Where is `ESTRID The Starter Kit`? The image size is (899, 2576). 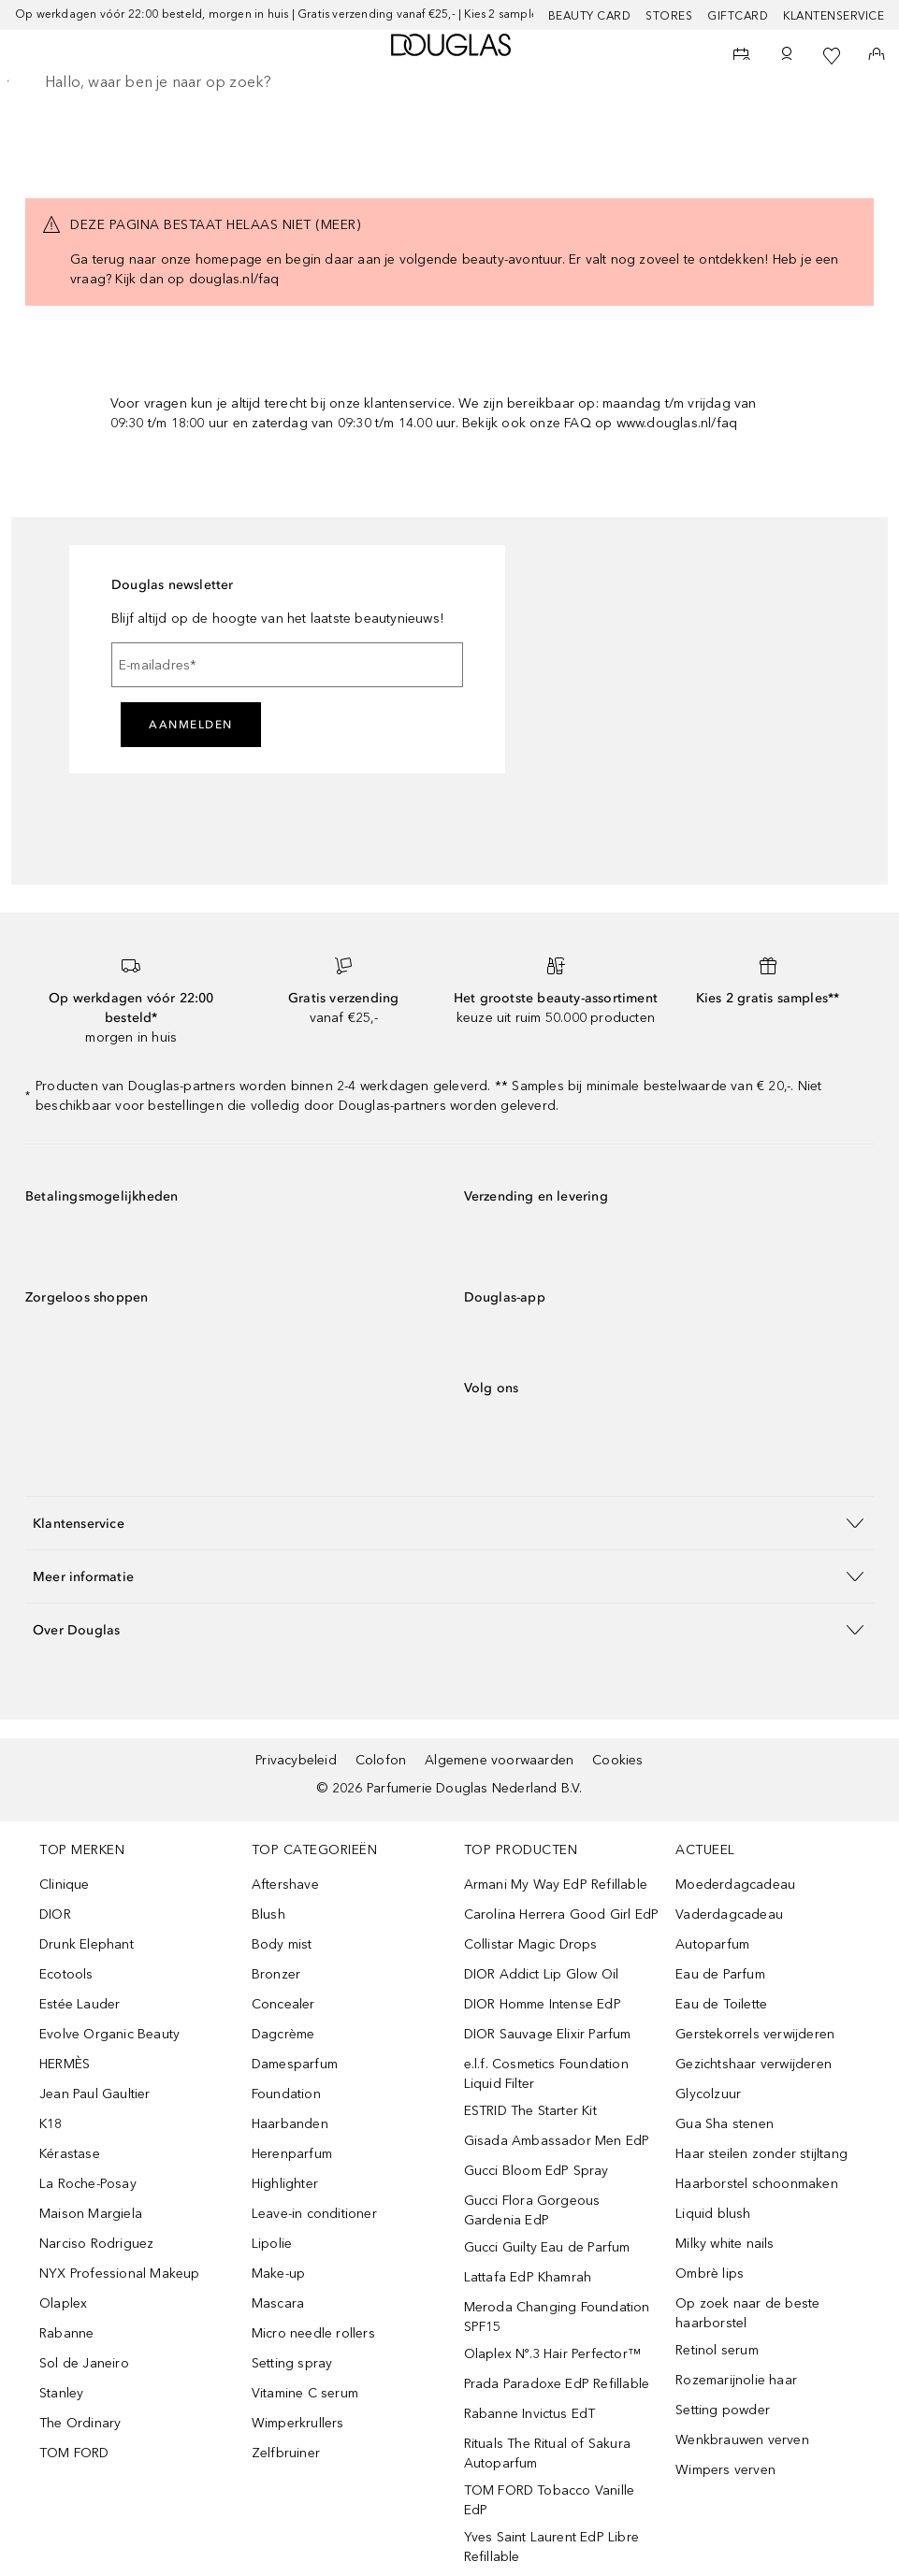 ESTRID The Starter Kit is located at coordinates (530, 2111).